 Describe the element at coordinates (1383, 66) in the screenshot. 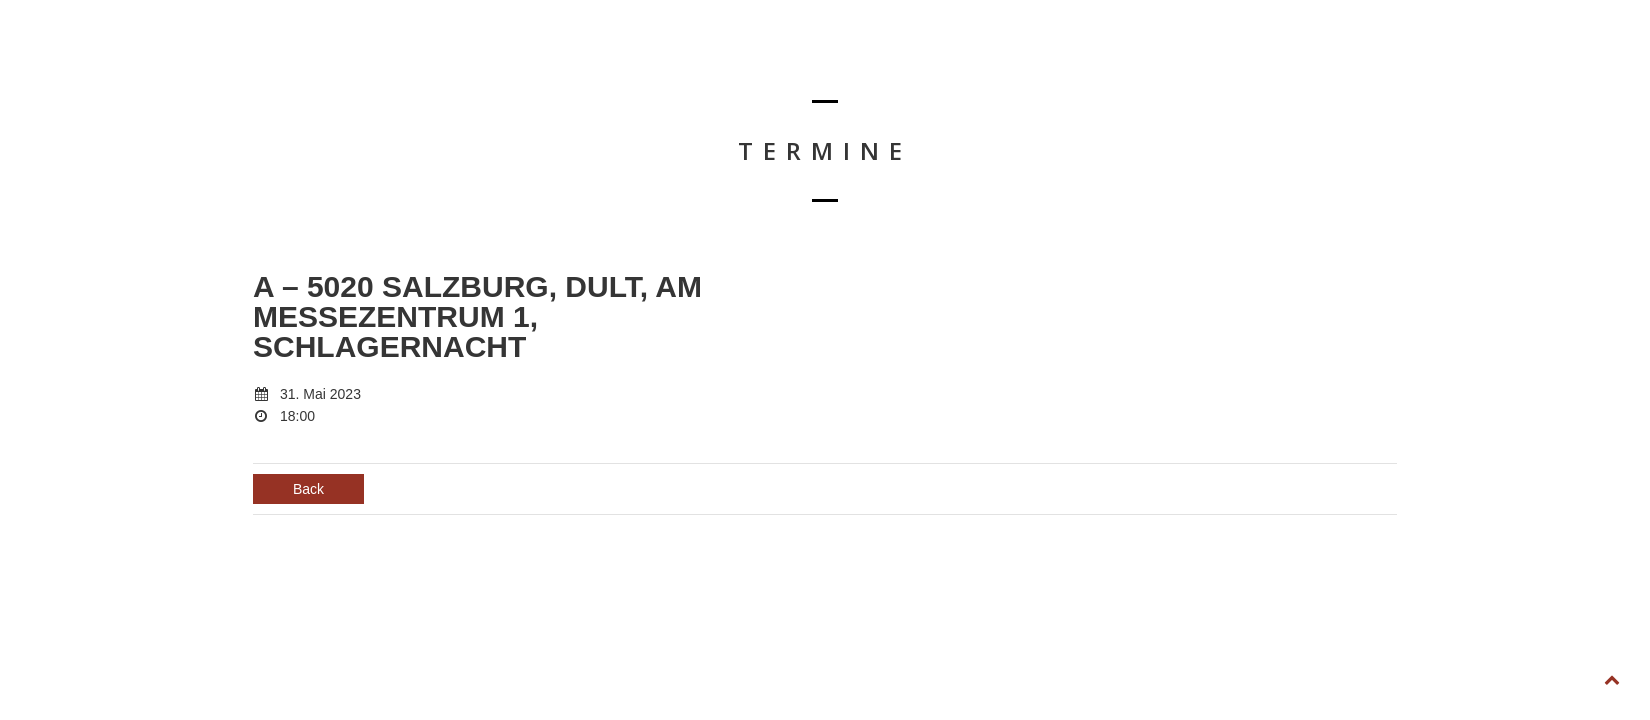

I see `SHOP` at that location.